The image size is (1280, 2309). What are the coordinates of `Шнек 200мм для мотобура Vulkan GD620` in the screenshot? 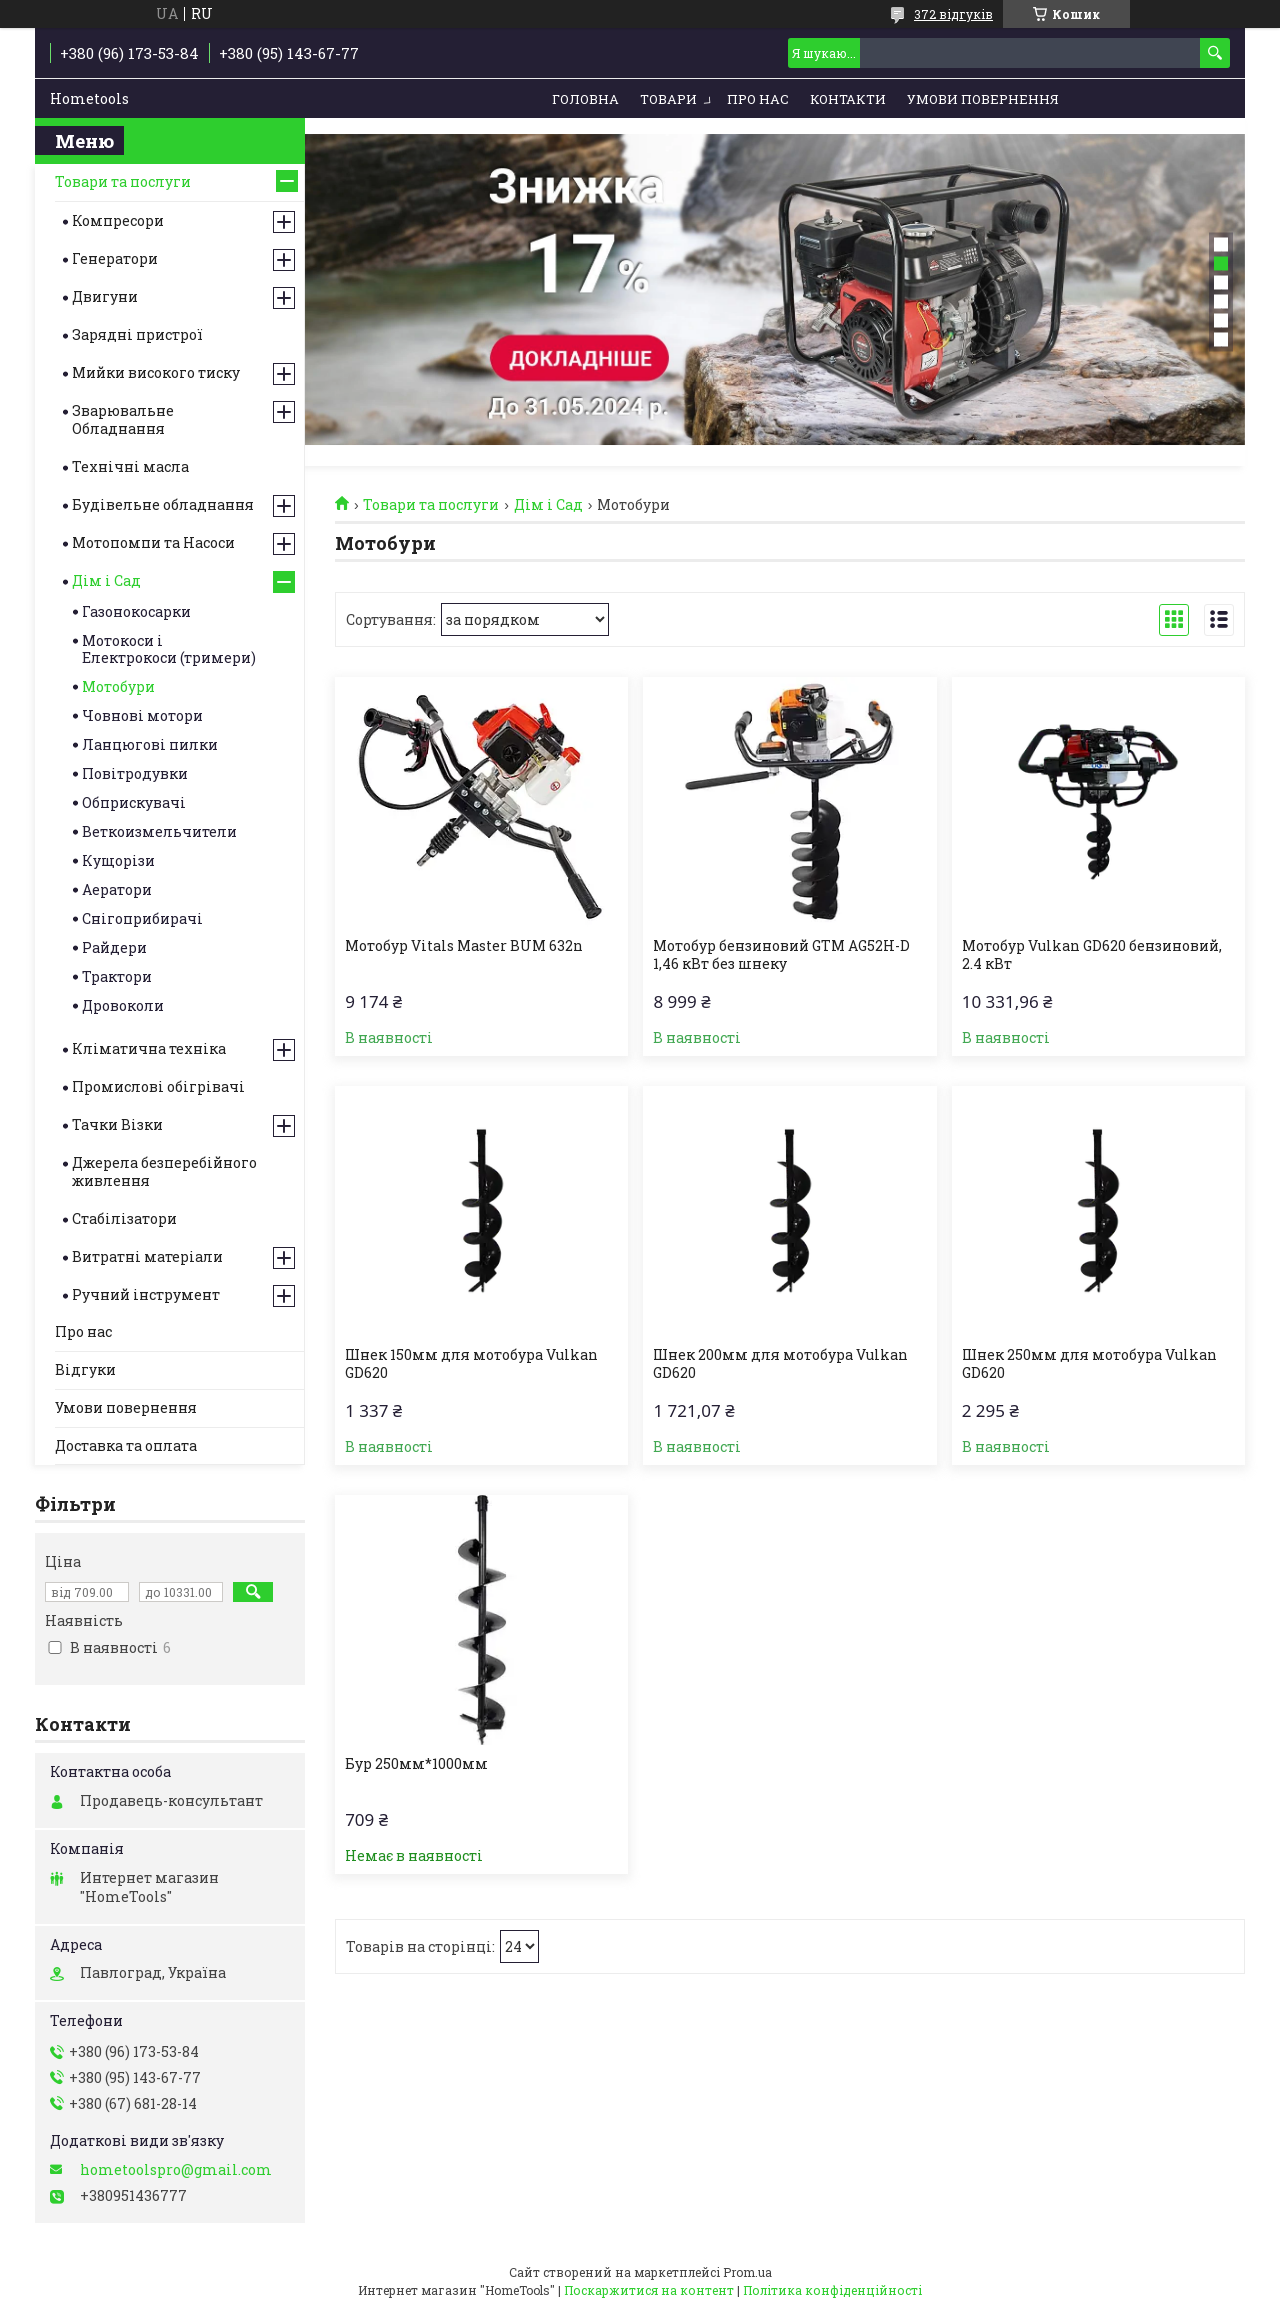 It's located at (780, 1364).